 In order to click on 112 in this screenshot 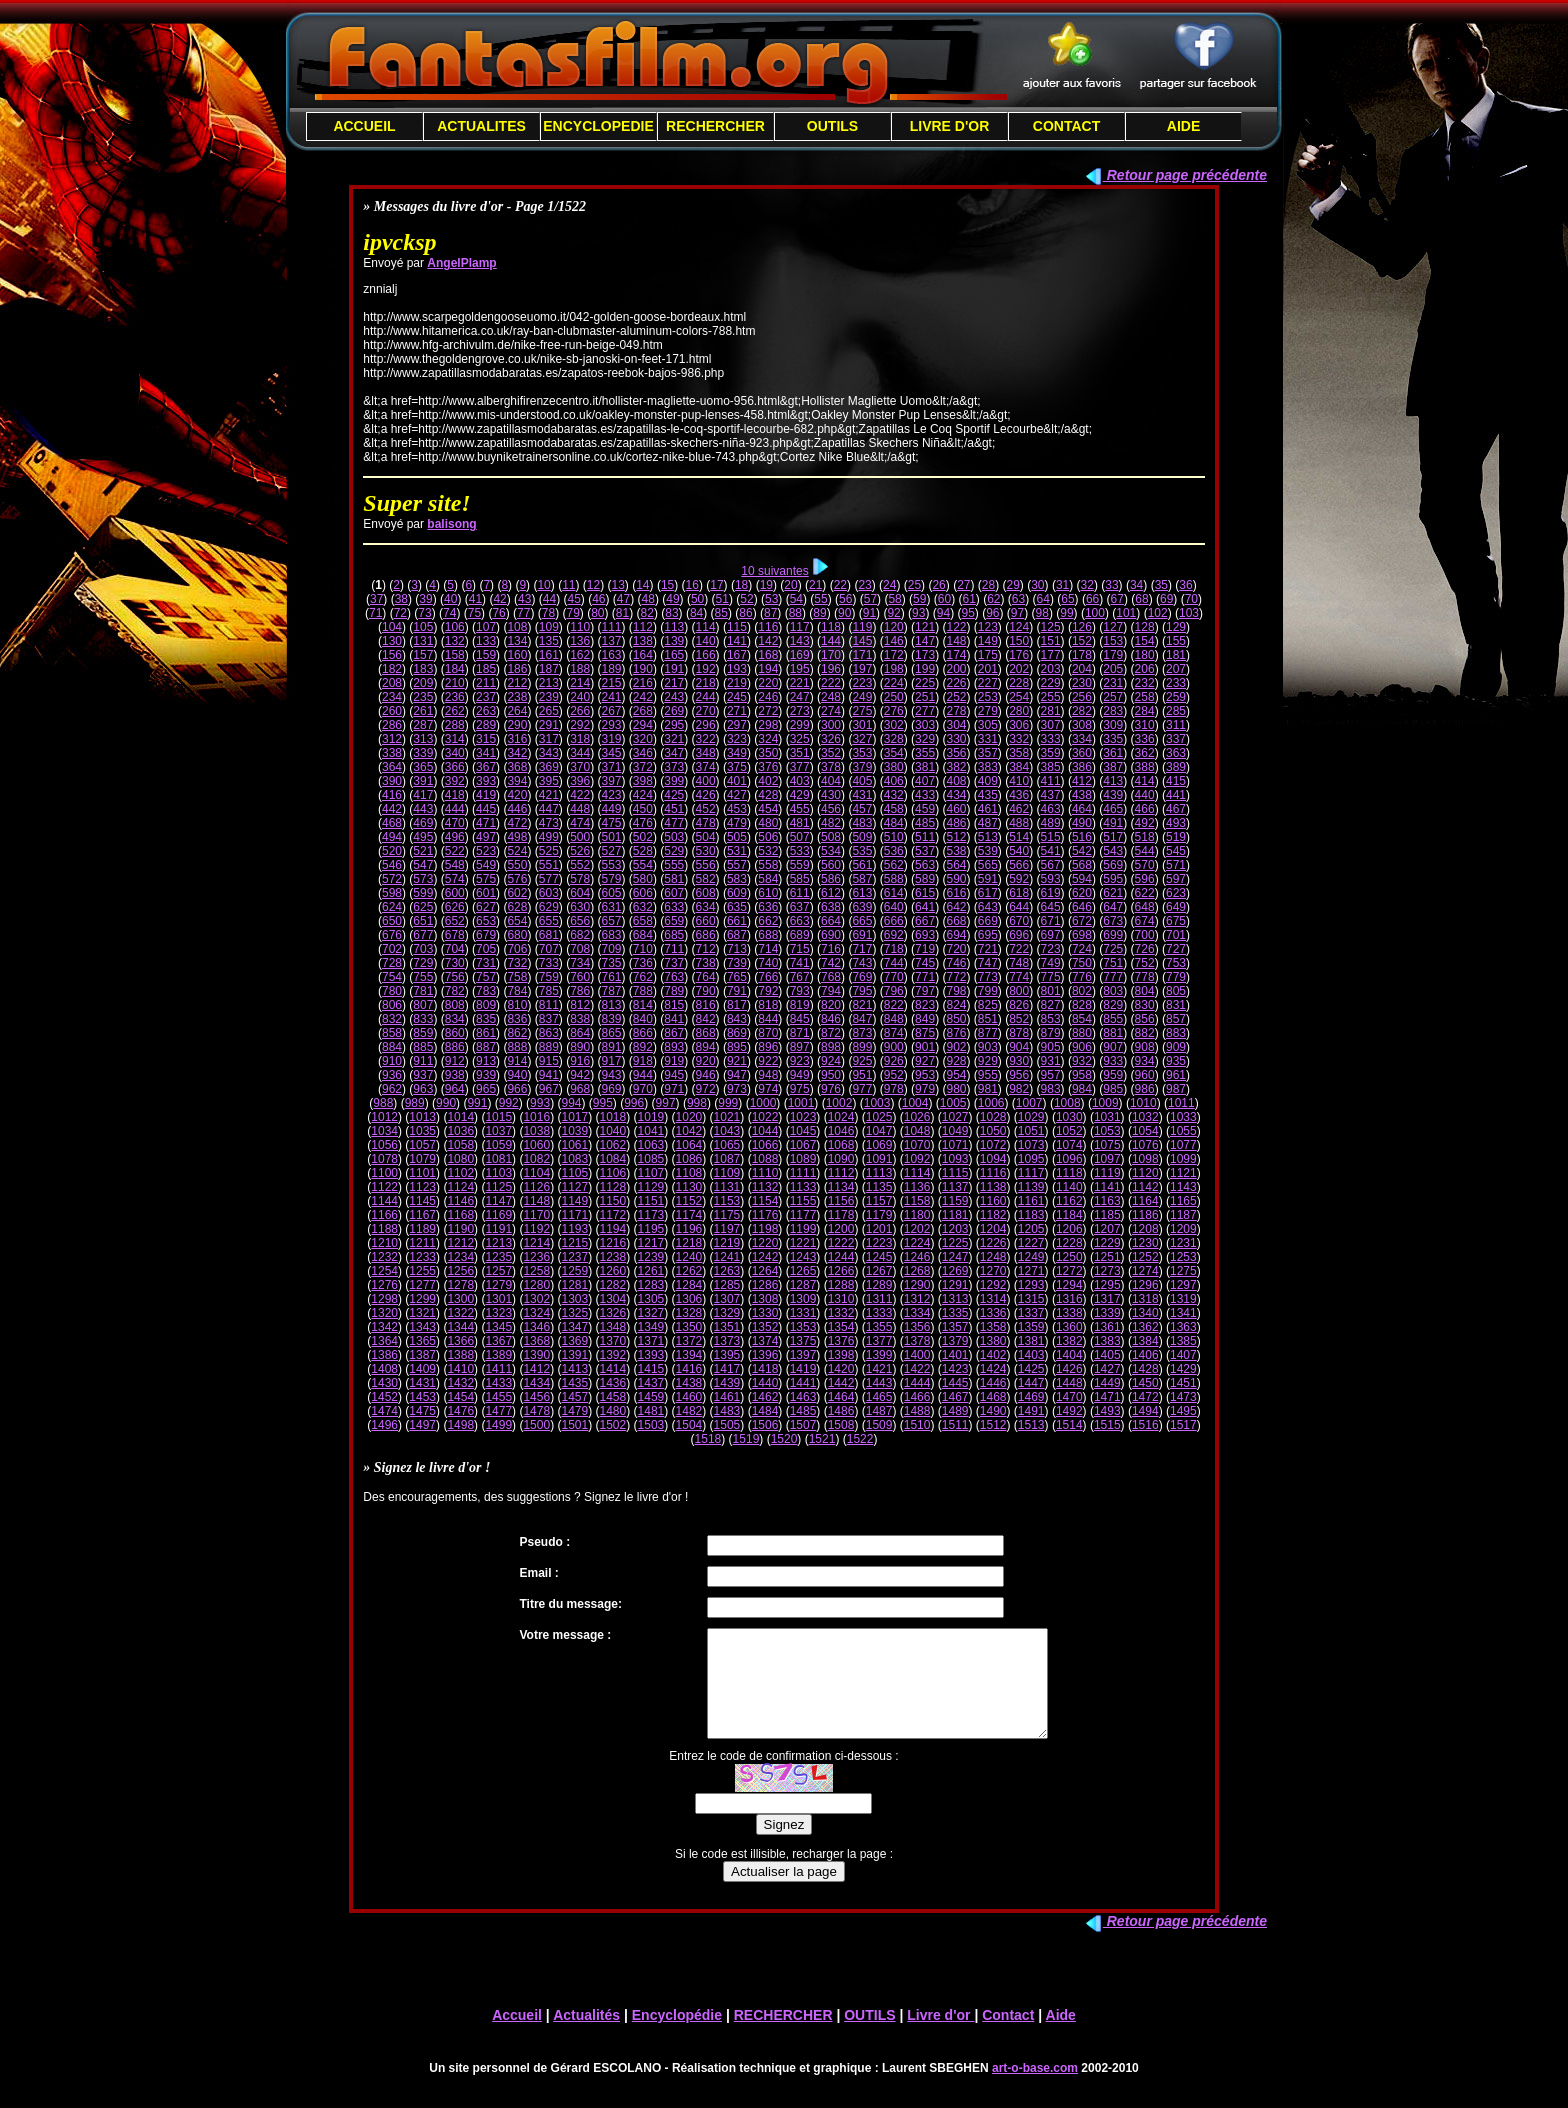, I will do `click(643, 627)`.